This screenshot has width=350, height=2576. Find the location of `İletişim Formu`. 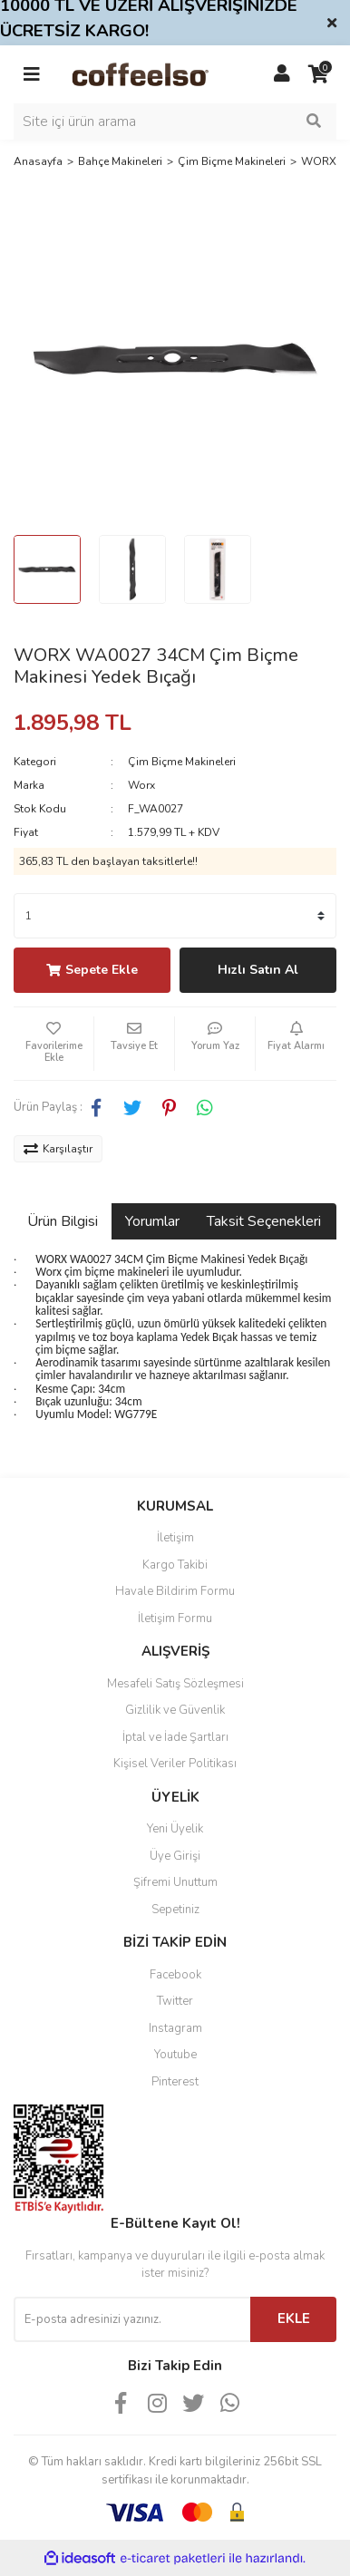

İletişim Formu is located at coordinates (175, 1618).